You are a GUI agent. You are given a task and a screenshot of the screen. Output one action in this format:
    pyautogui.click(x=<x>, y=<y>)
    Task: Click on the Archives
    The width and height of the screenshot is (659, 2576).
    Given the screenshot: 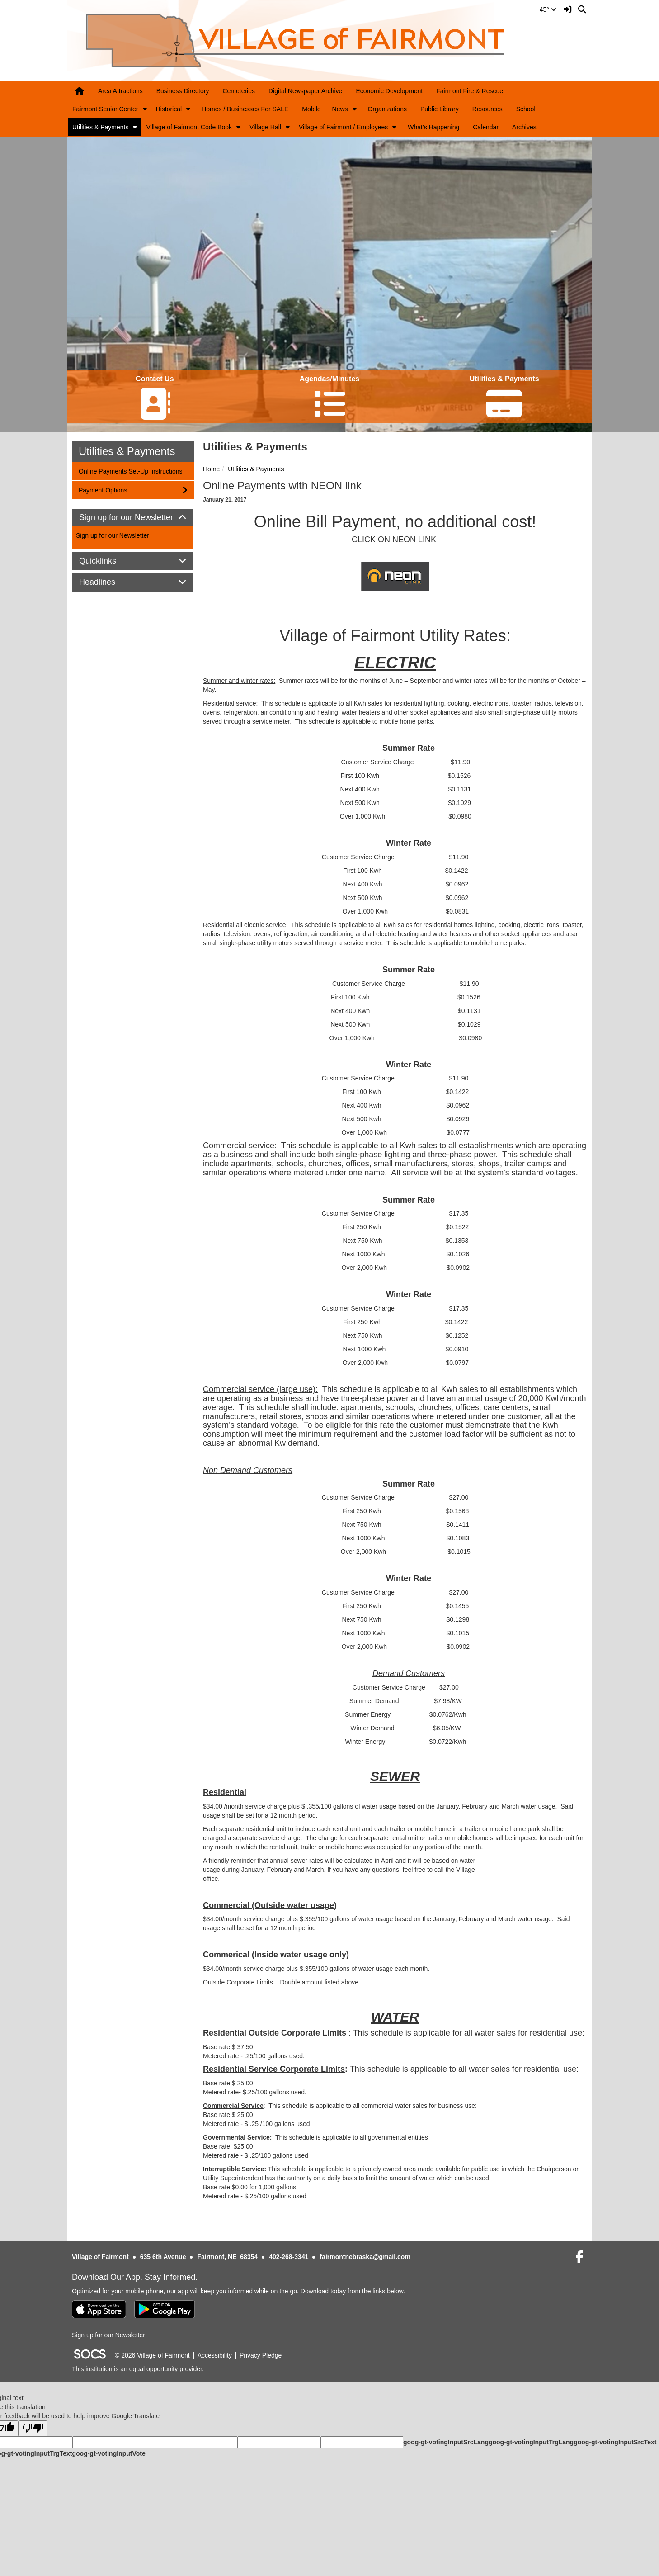 What is the action you would take?
    pyautogui.click(x=524, y=127)
    